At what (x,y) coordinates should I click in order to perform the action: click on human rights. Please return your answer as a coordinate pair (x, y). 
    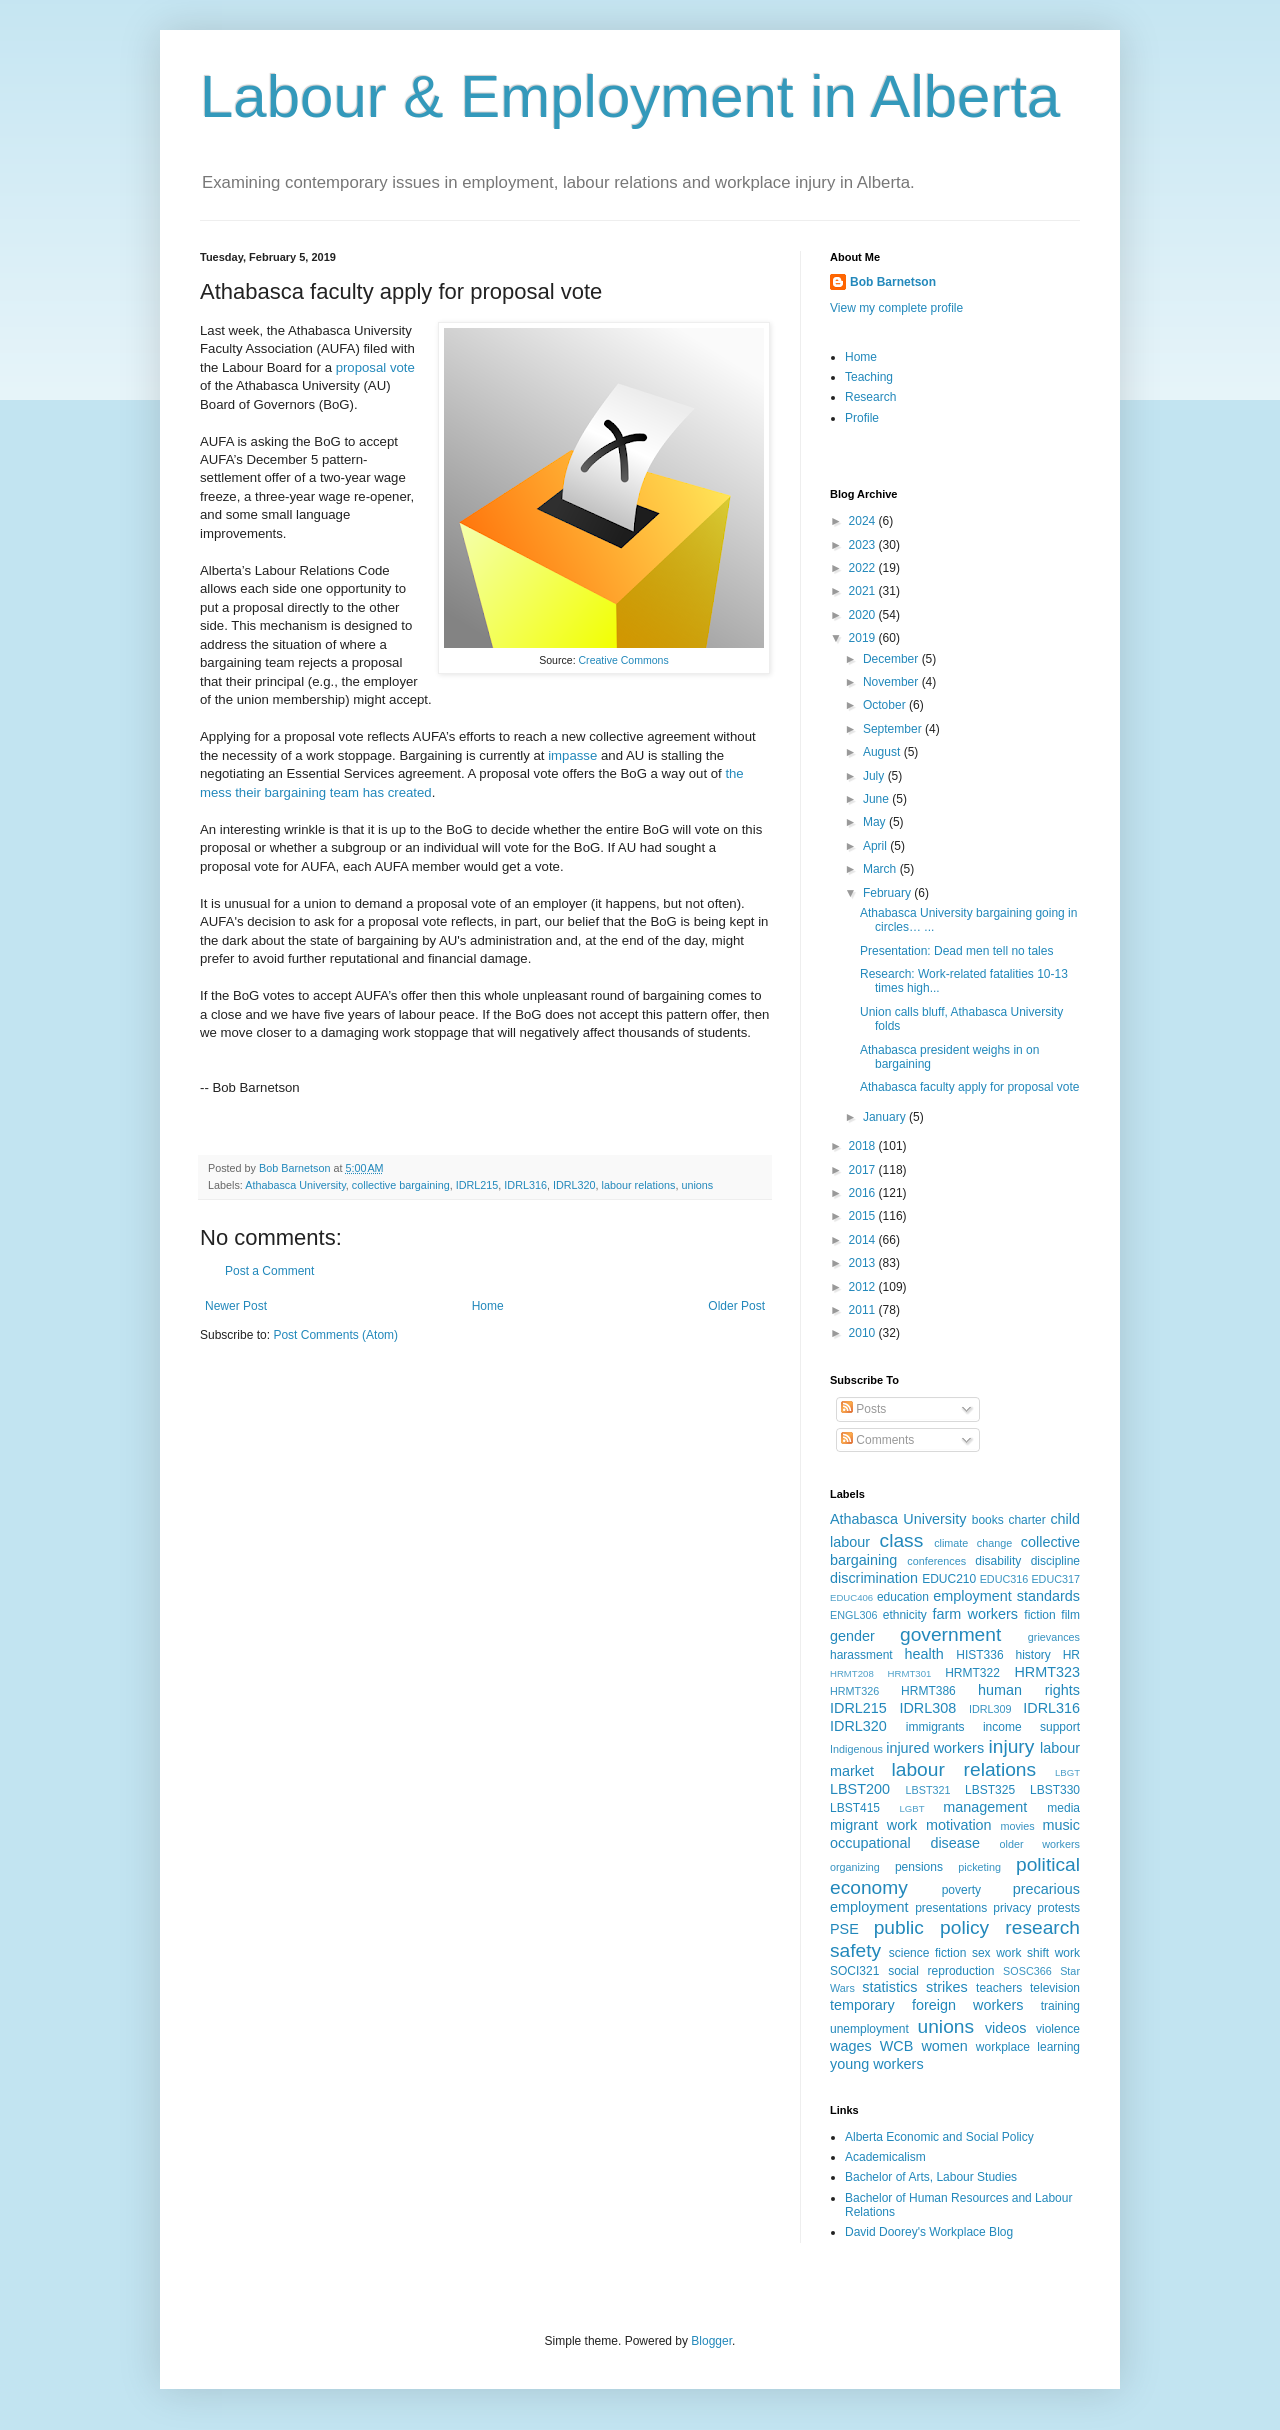
    Looking at the image, I should click on (1029, 1690).